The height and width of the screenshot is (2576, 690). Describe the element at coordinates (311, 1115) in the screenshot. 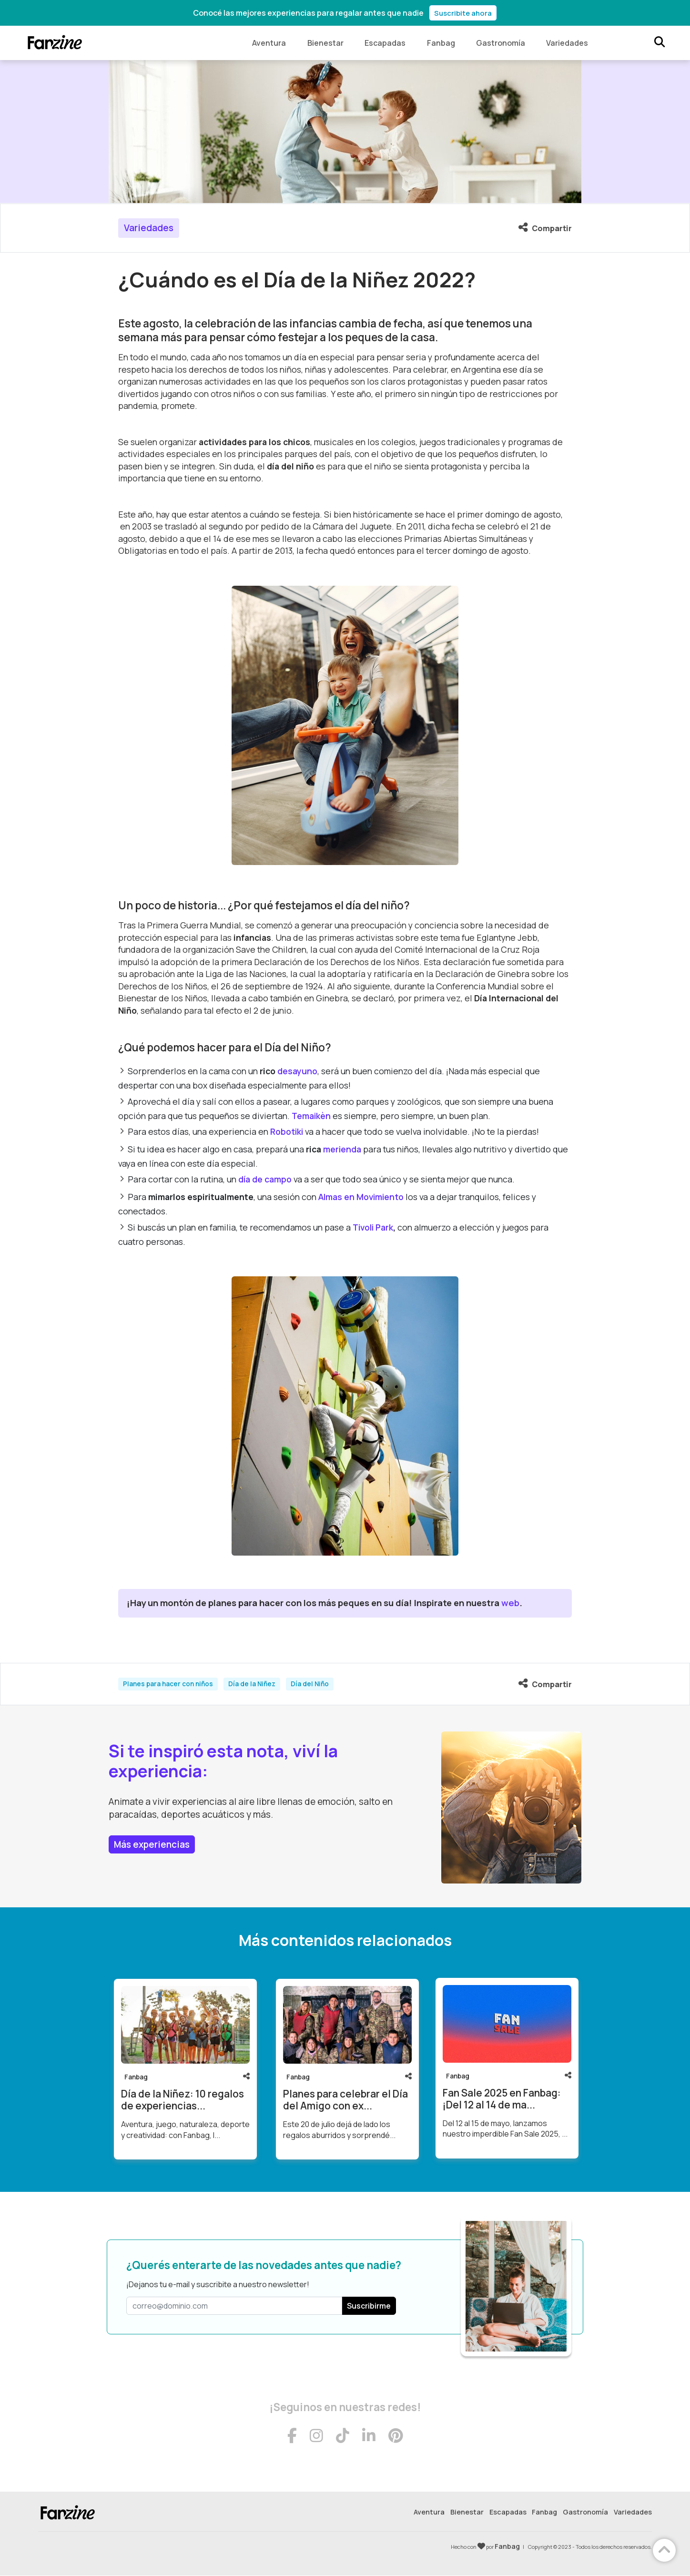

I see `Temaikèn` at that location.